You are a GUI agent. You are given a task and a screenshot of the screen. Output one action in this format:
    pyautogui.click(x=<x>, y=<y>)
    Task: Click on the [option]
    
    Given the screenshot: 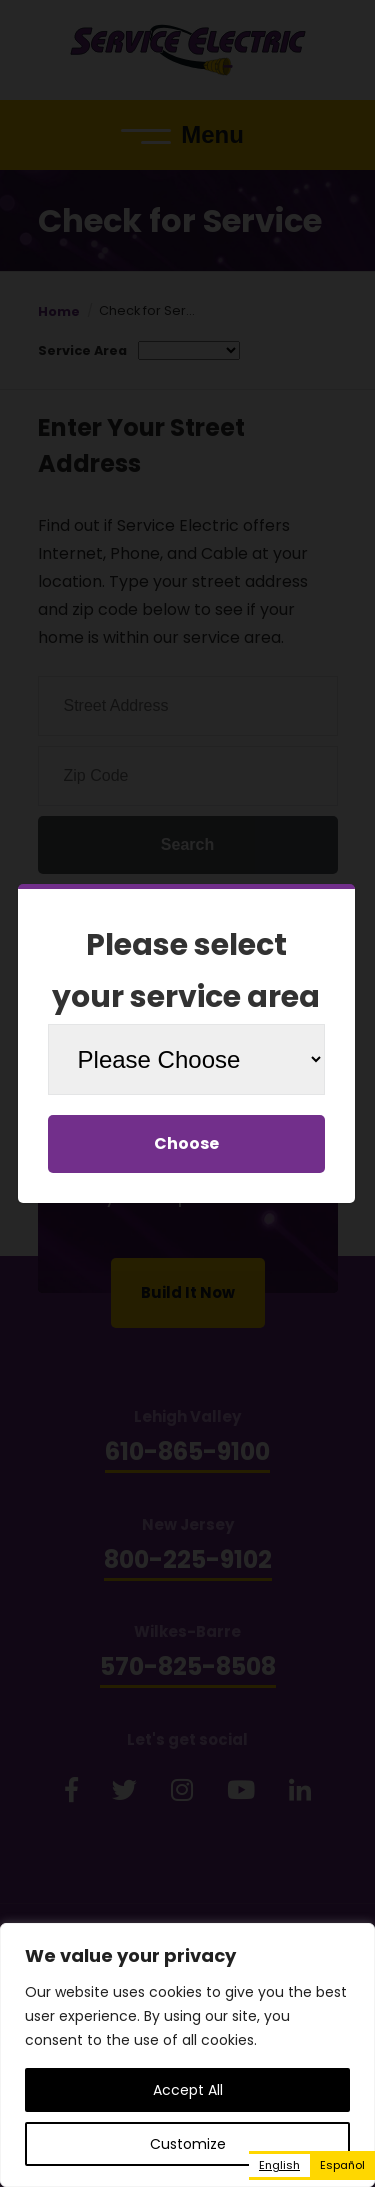 What is the action you would take?
    pyautogui.click(x=342, y=2165)
    